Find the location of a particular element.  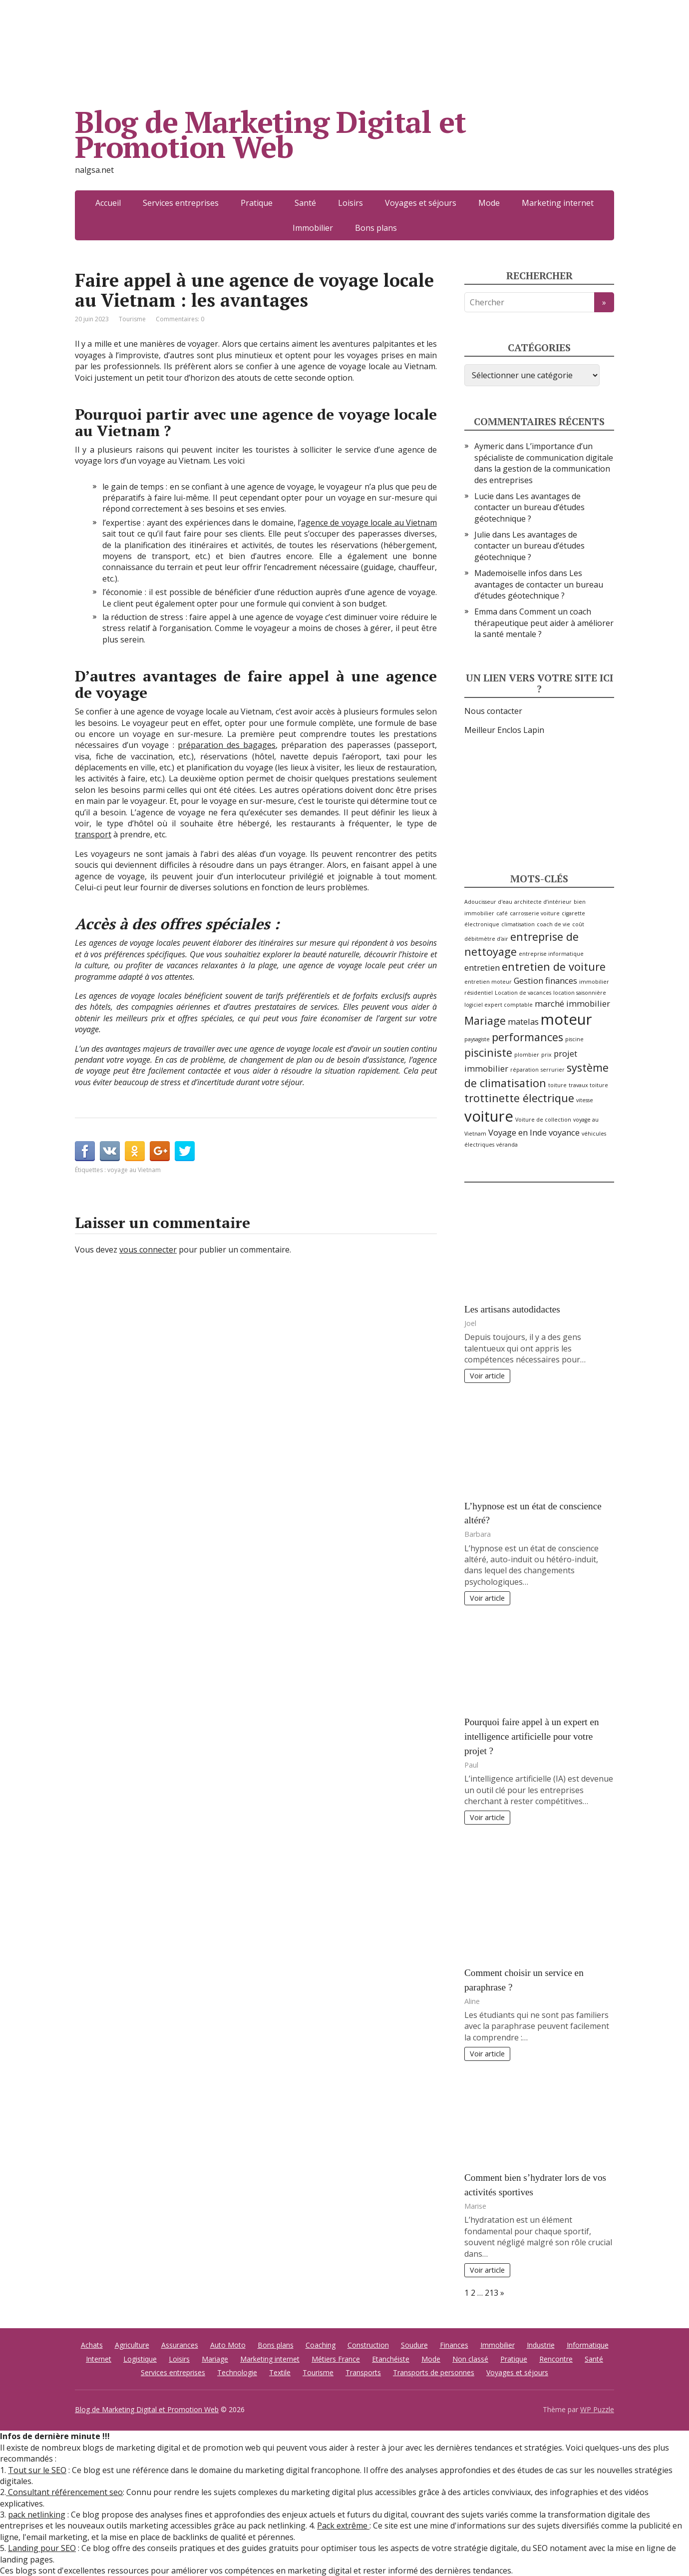

location saisonnière [location saisonnière (2 éléments)] is located at coordinates (579, 992).